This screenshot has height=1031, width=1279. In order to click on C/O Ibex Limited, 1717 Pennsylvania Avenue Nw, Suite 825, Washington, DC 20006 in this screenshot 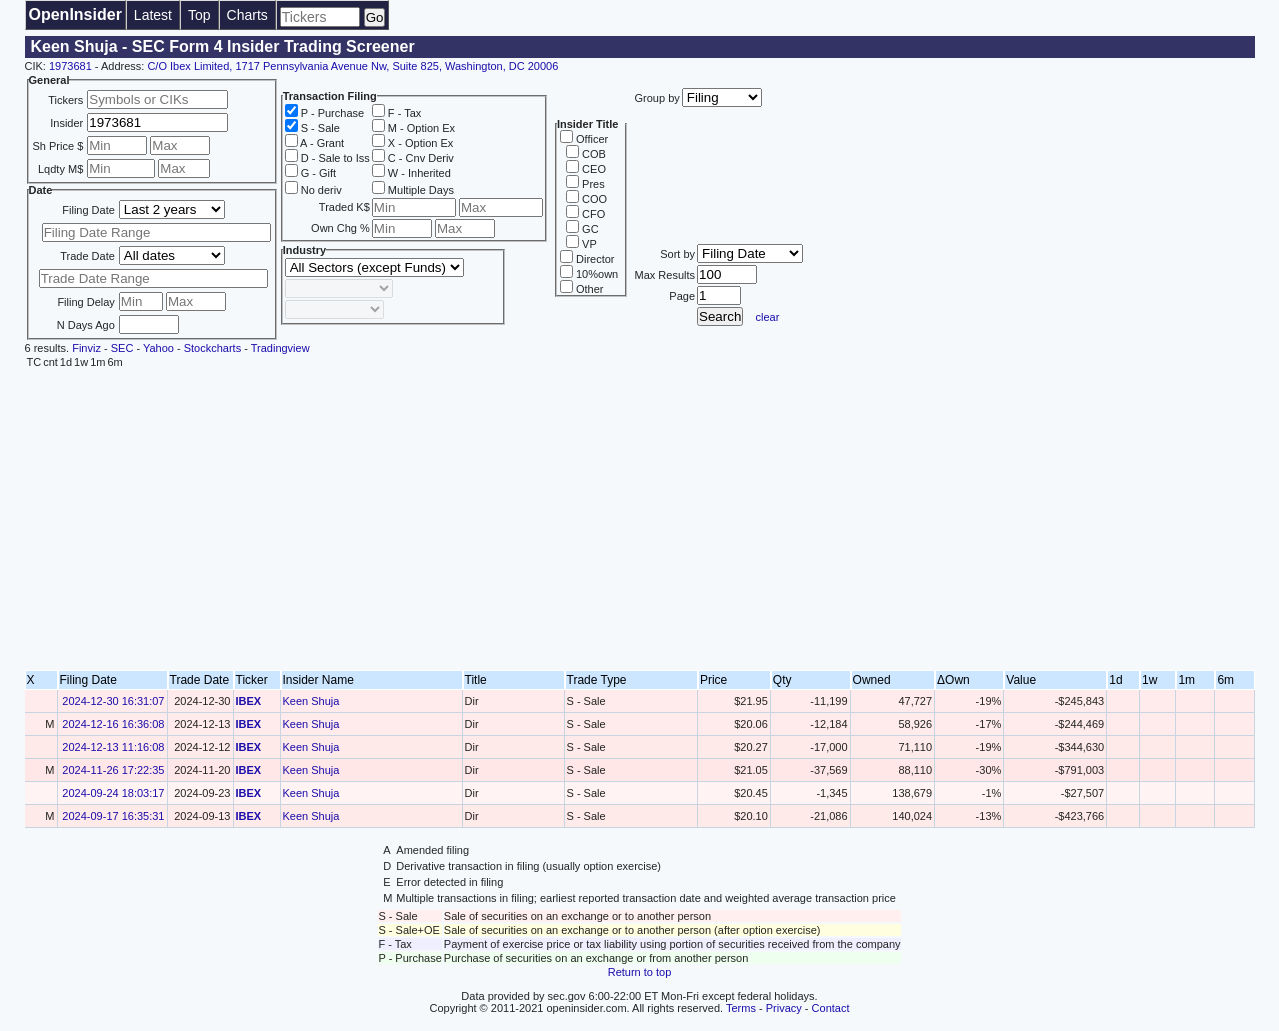, I will do `click(352, 66)`.